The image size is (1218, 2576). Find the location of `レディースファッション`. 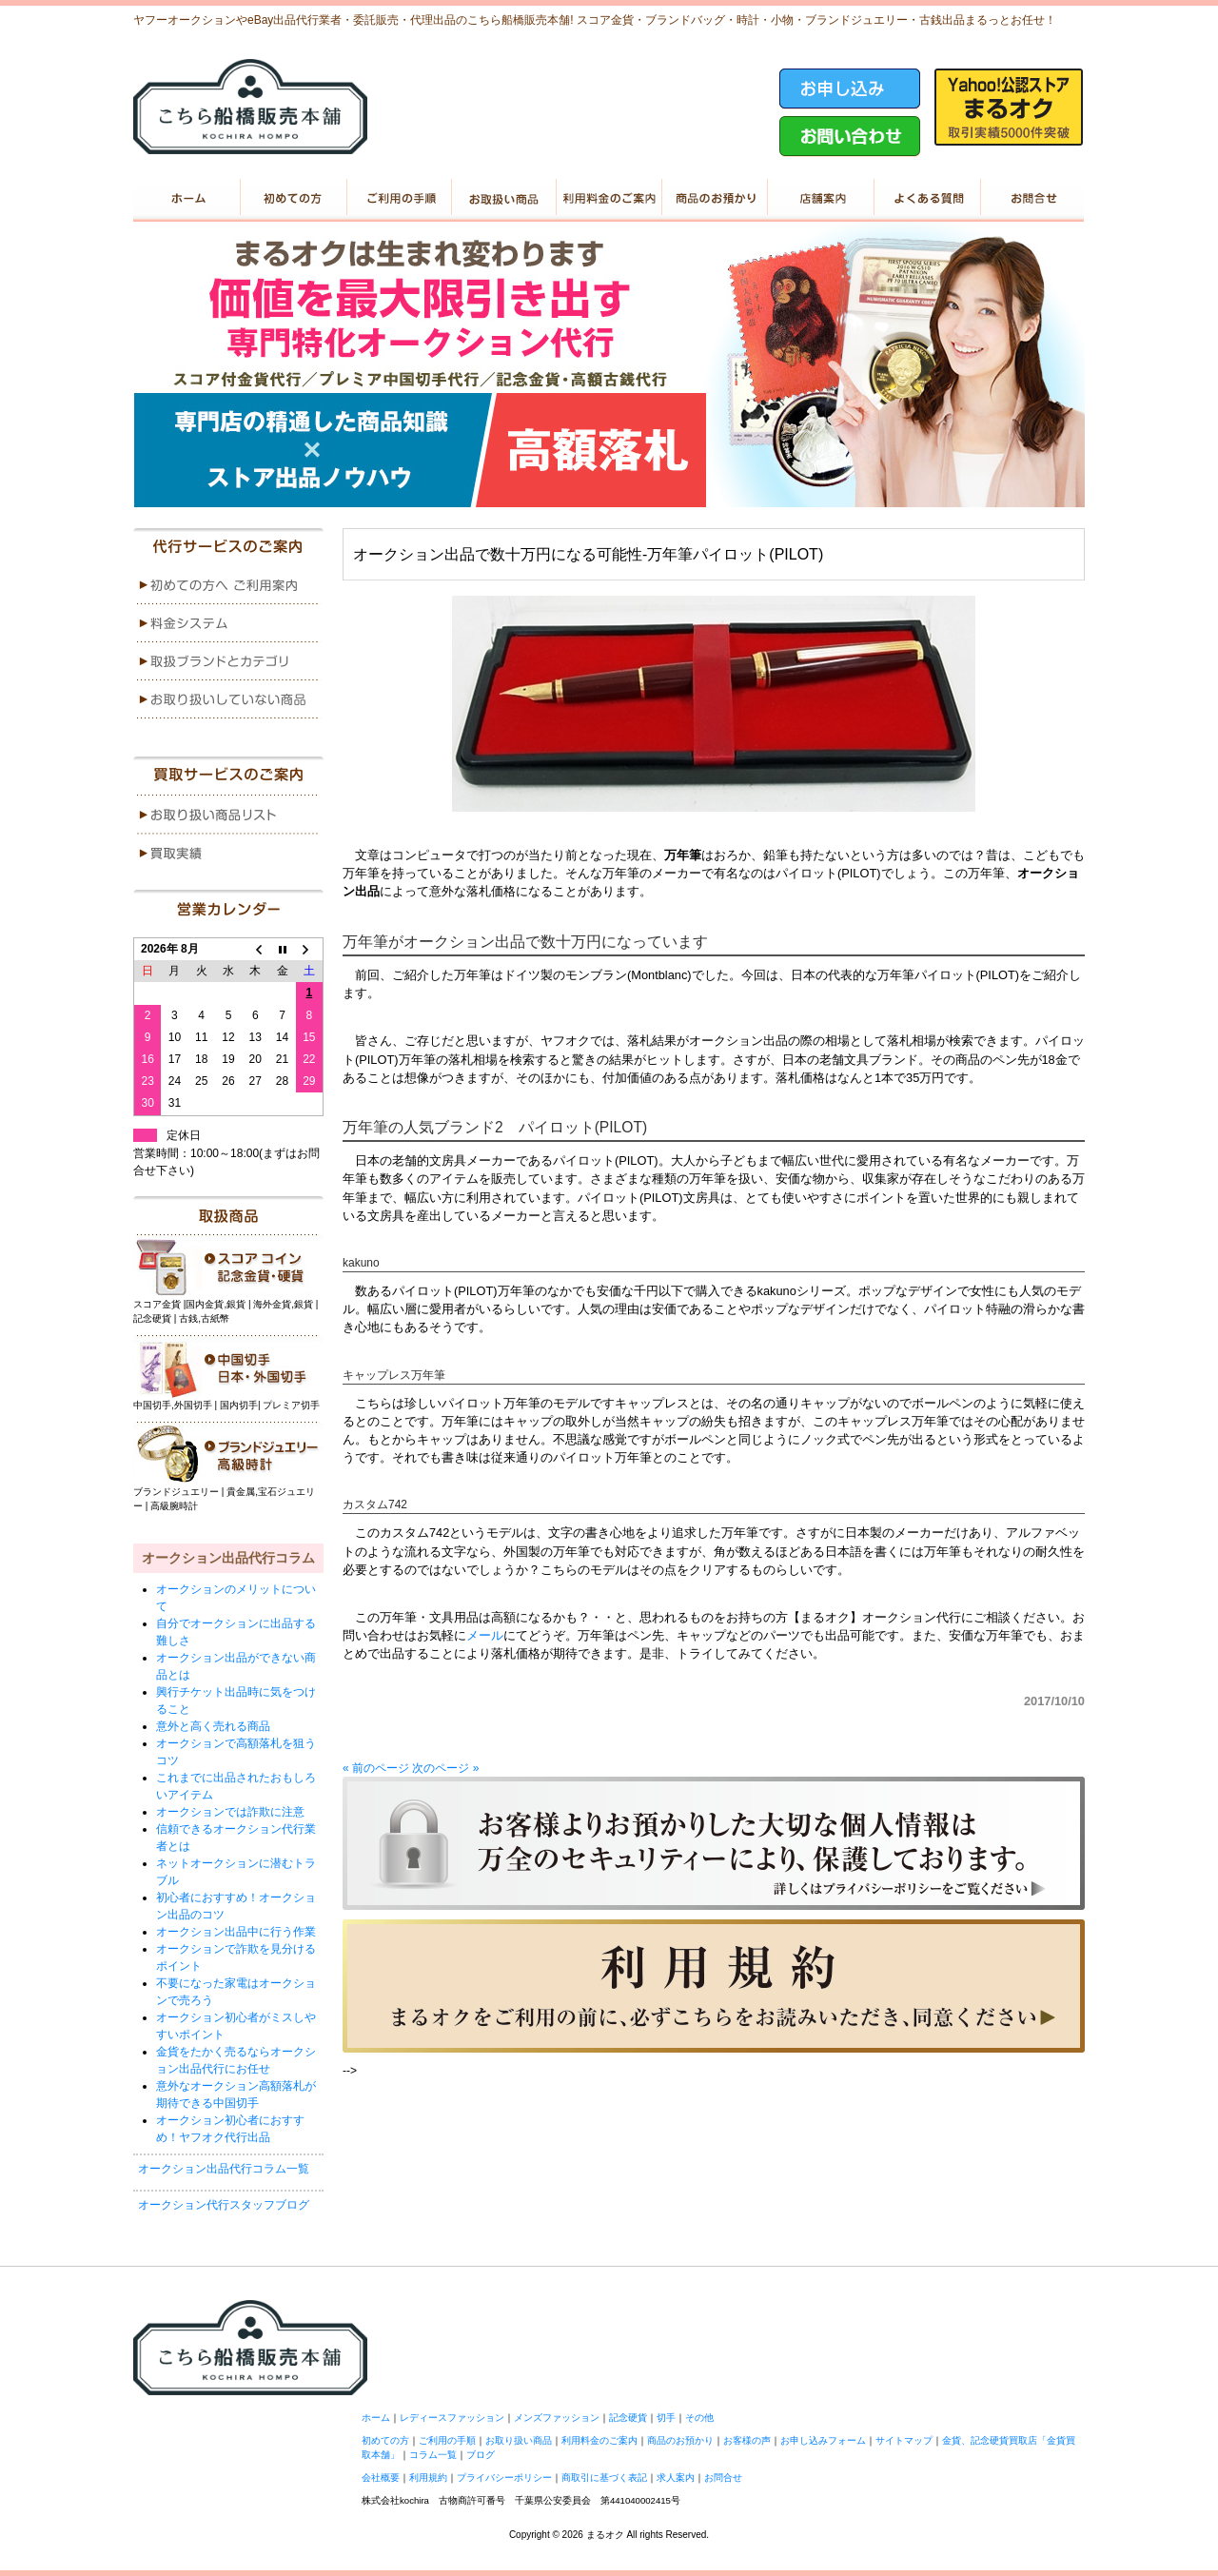

レディースファッション is located at coordinates (452, 2417).